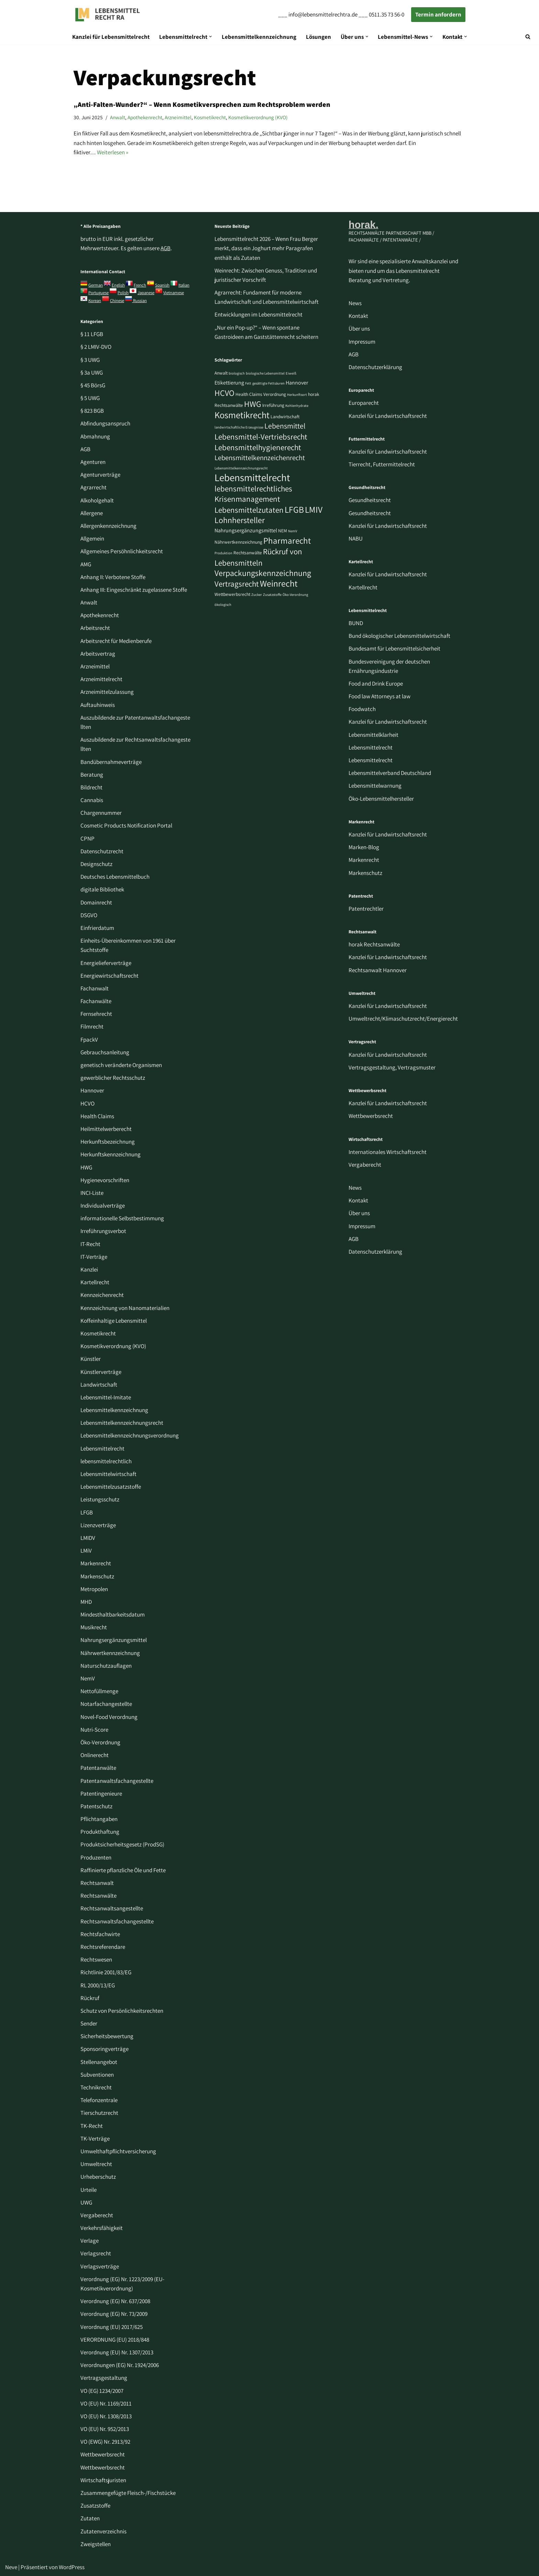 The width and height of the screenshot is (539, 2576). Describe the element at coordinates (96, 902) in the screenshot. I see `Domainrecht` at that location.